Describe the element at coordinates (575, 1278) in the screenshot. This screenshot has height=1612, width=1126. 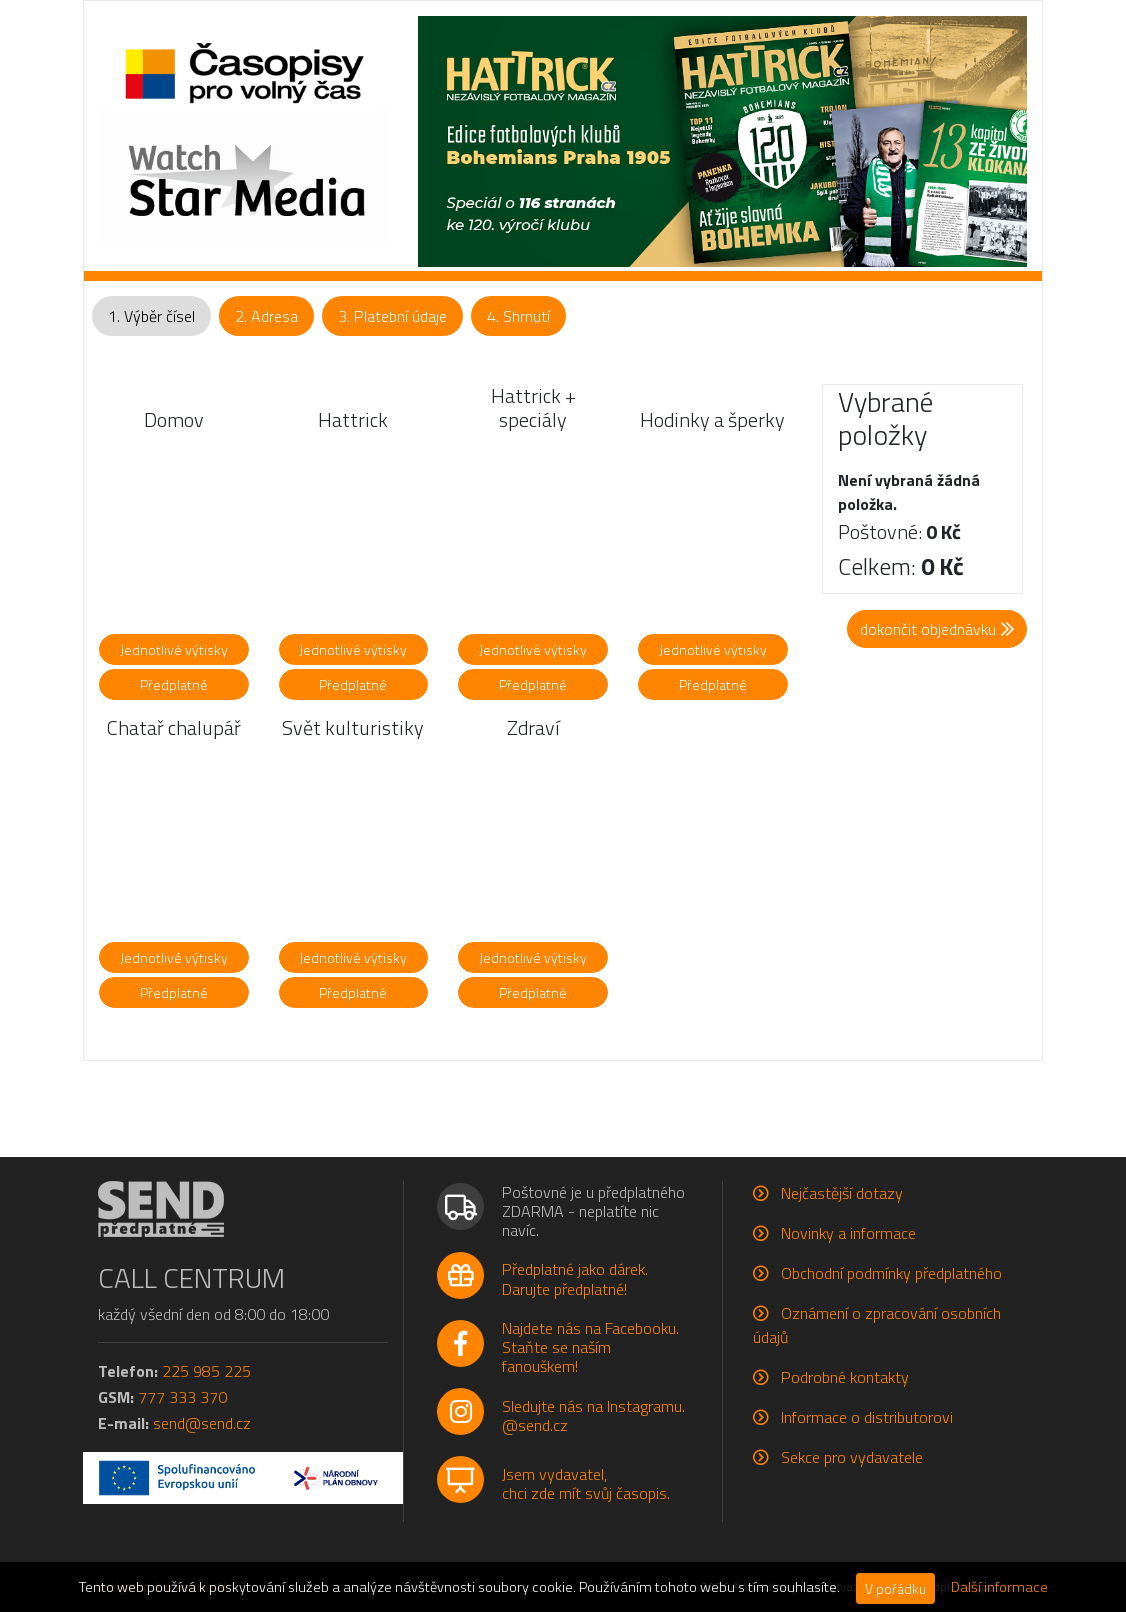
I see `Předplatné jako dárek.Darujte předplatné!` at that location.